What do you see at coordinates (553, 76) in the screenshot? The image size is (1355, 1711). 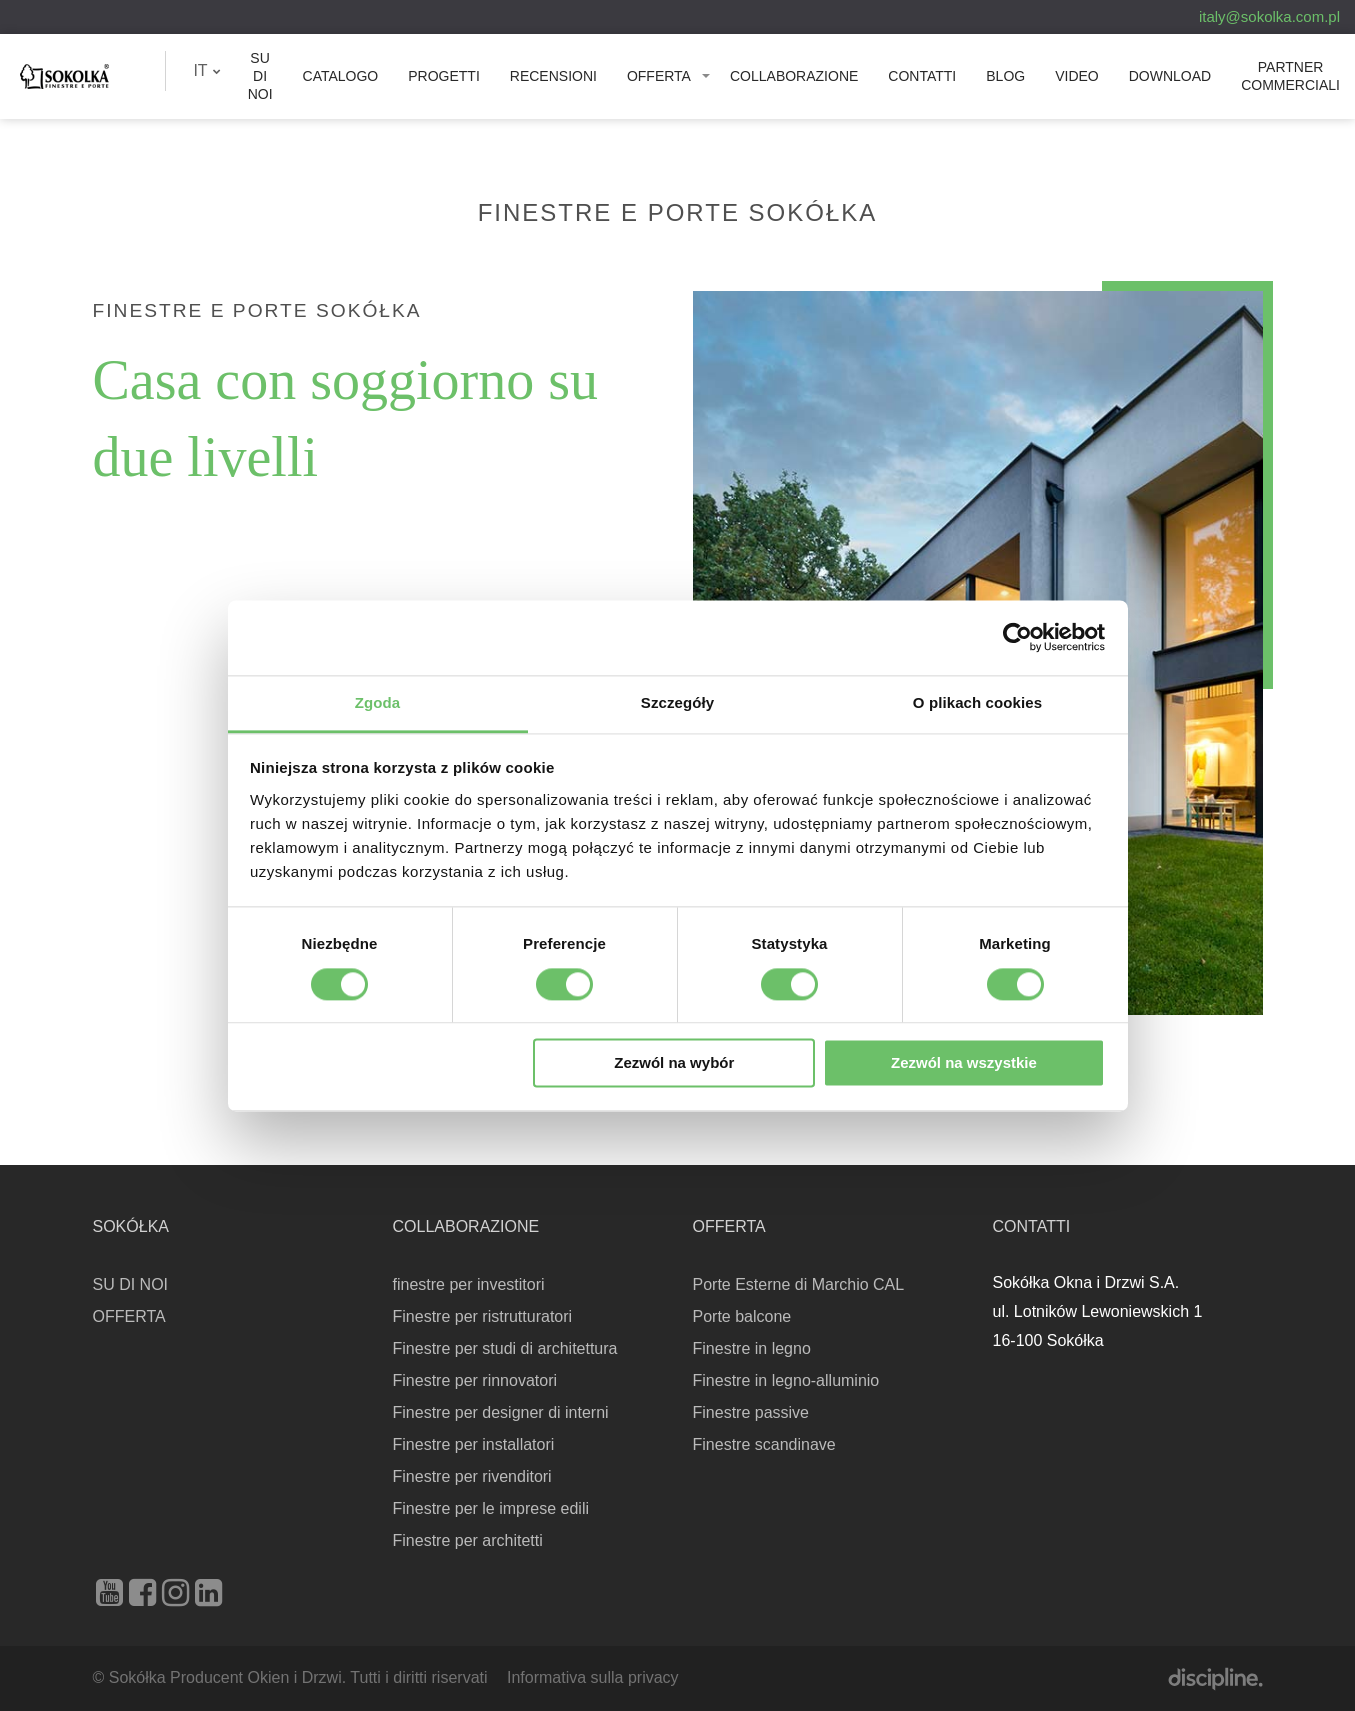 I see `Recensioni` at bounding box center [553, 76].